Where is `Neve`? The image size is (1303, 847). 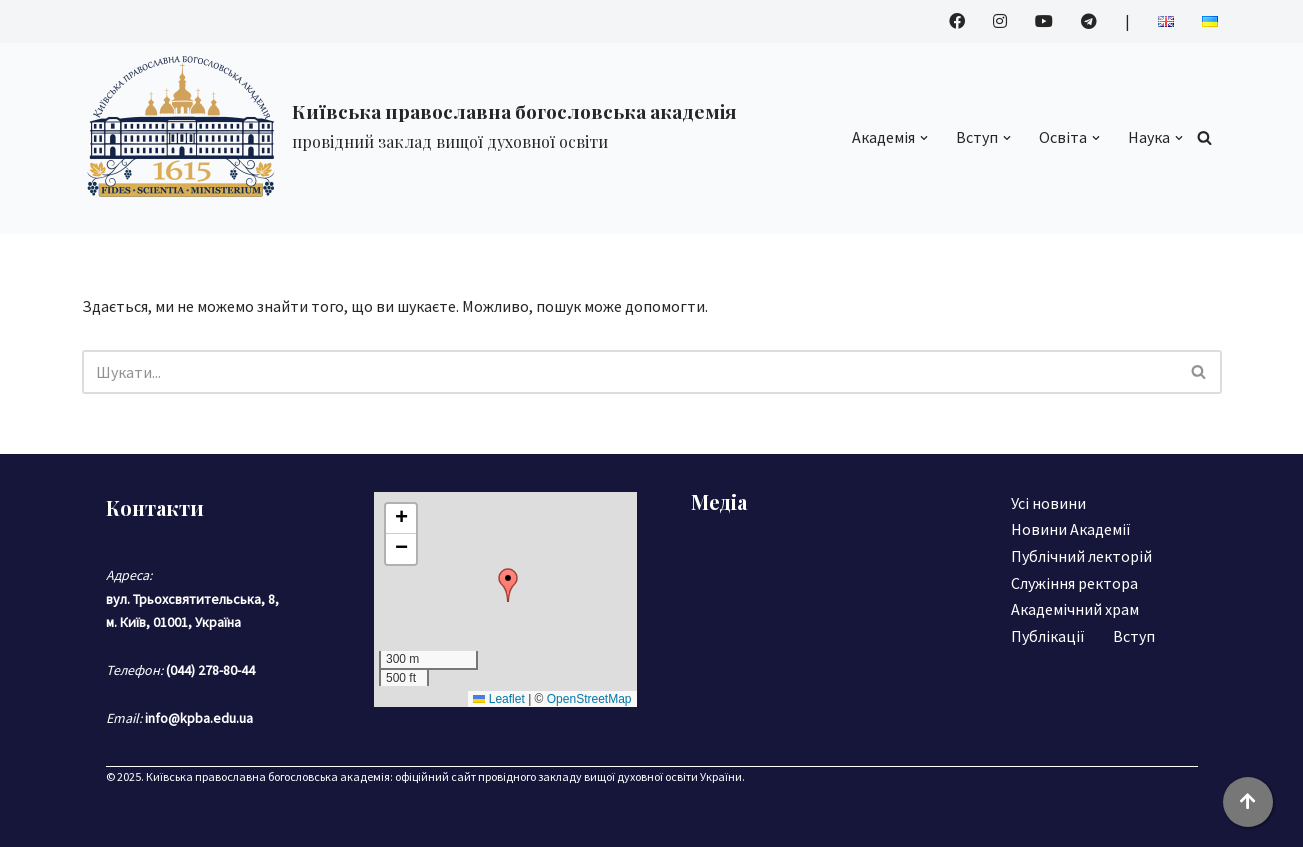 Neve is located at coordinates (99, 821).